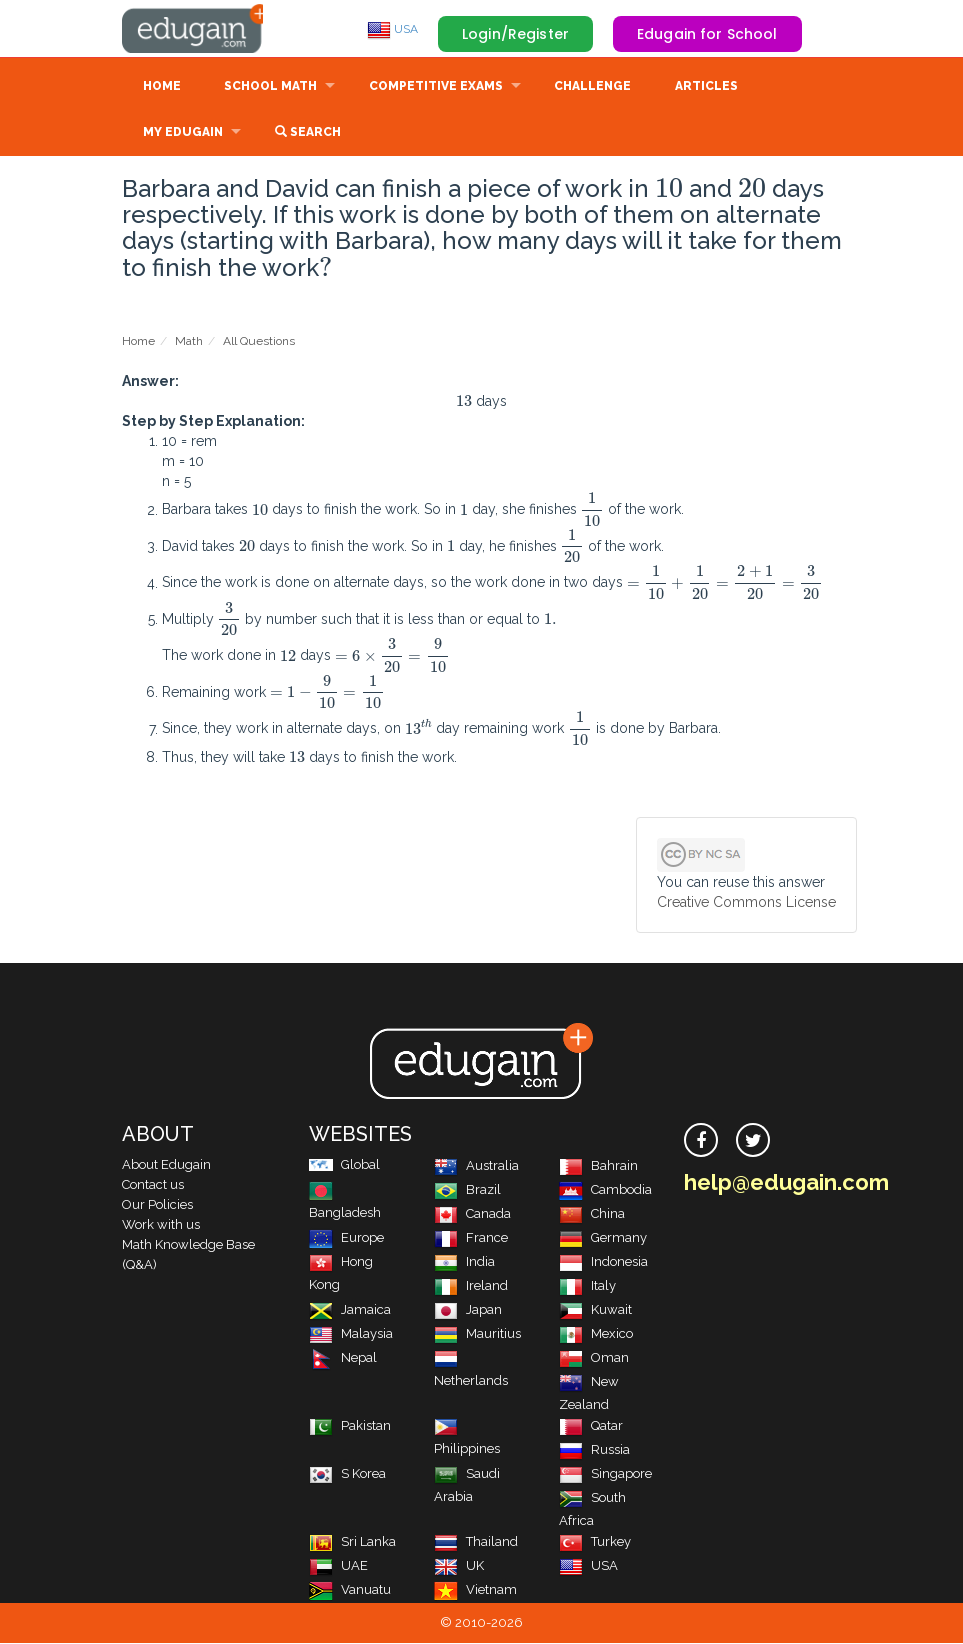 The width and height of the screenshot is (963, 1644). I want to click on Competitive Exams, so click(436, 87).